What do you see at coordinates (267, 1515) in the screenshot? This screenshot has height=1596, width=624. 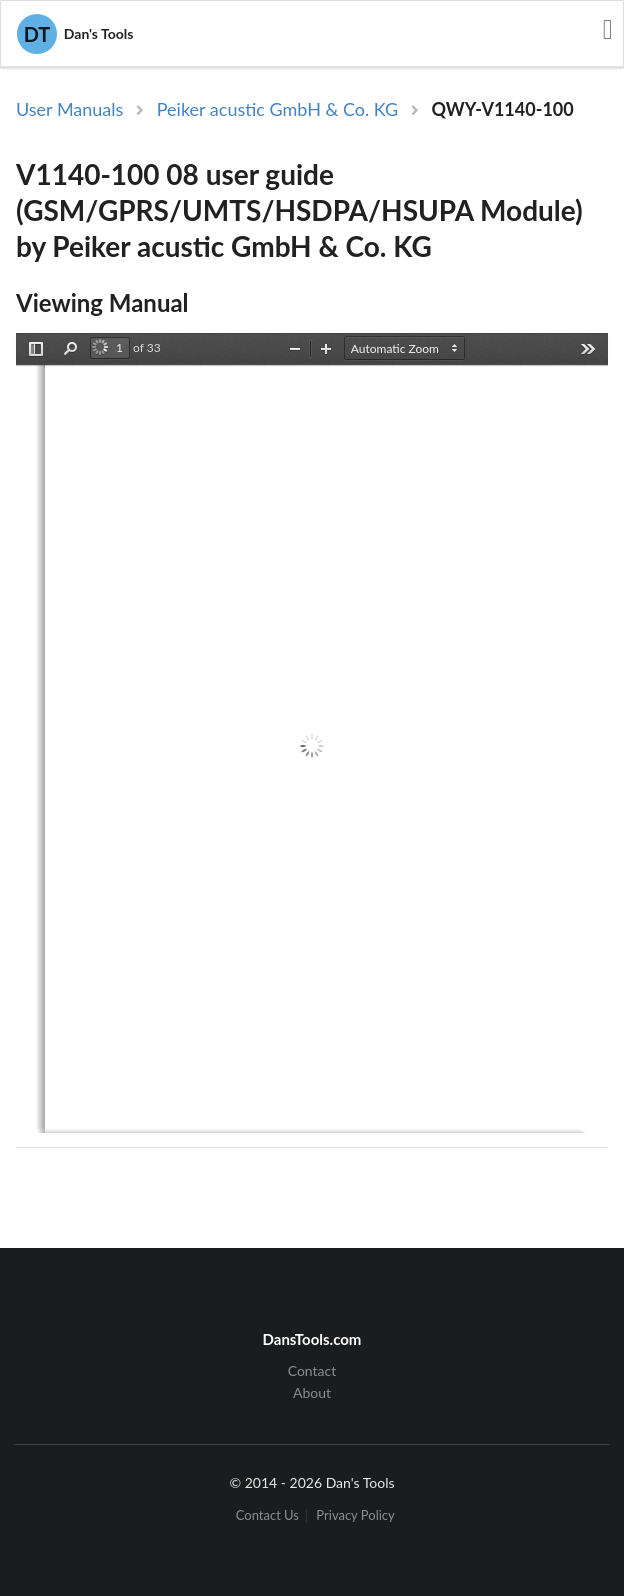 I see `Contact Us` at bounding box center [267, 1515].